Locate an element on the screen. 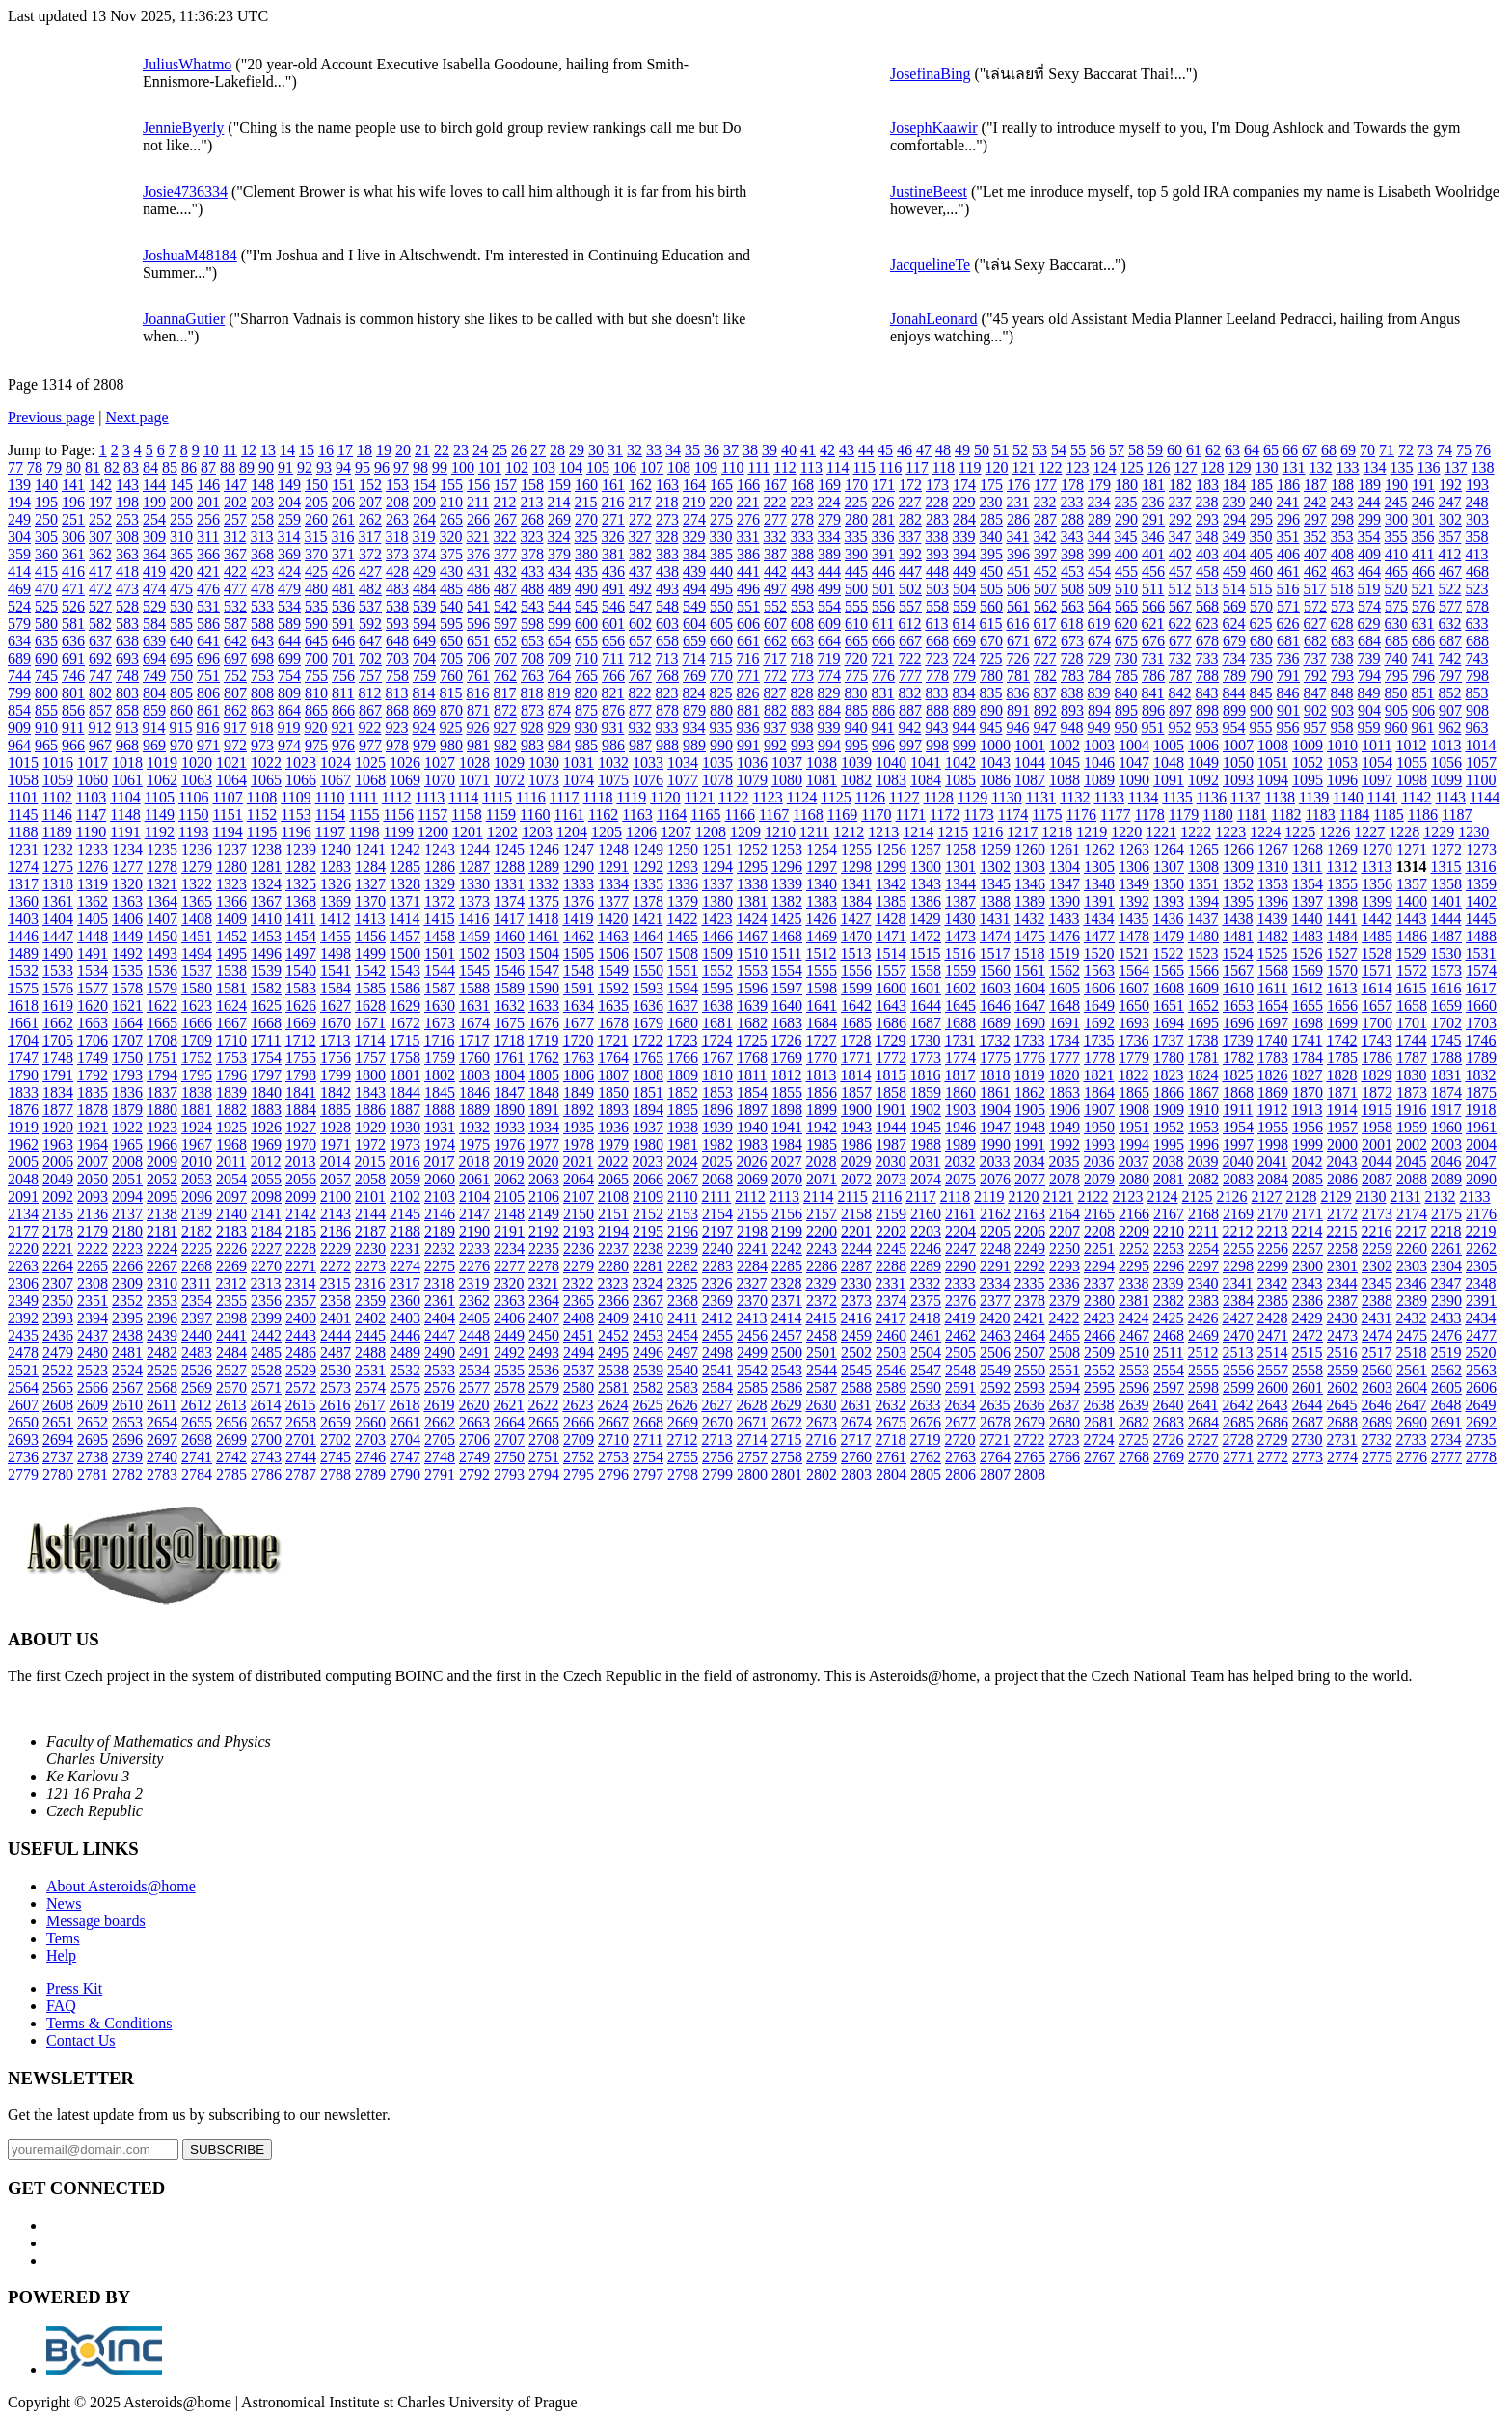 The width and height of the screenshot is (1512, 2419). 1368 is located at coordinates (300, 901).